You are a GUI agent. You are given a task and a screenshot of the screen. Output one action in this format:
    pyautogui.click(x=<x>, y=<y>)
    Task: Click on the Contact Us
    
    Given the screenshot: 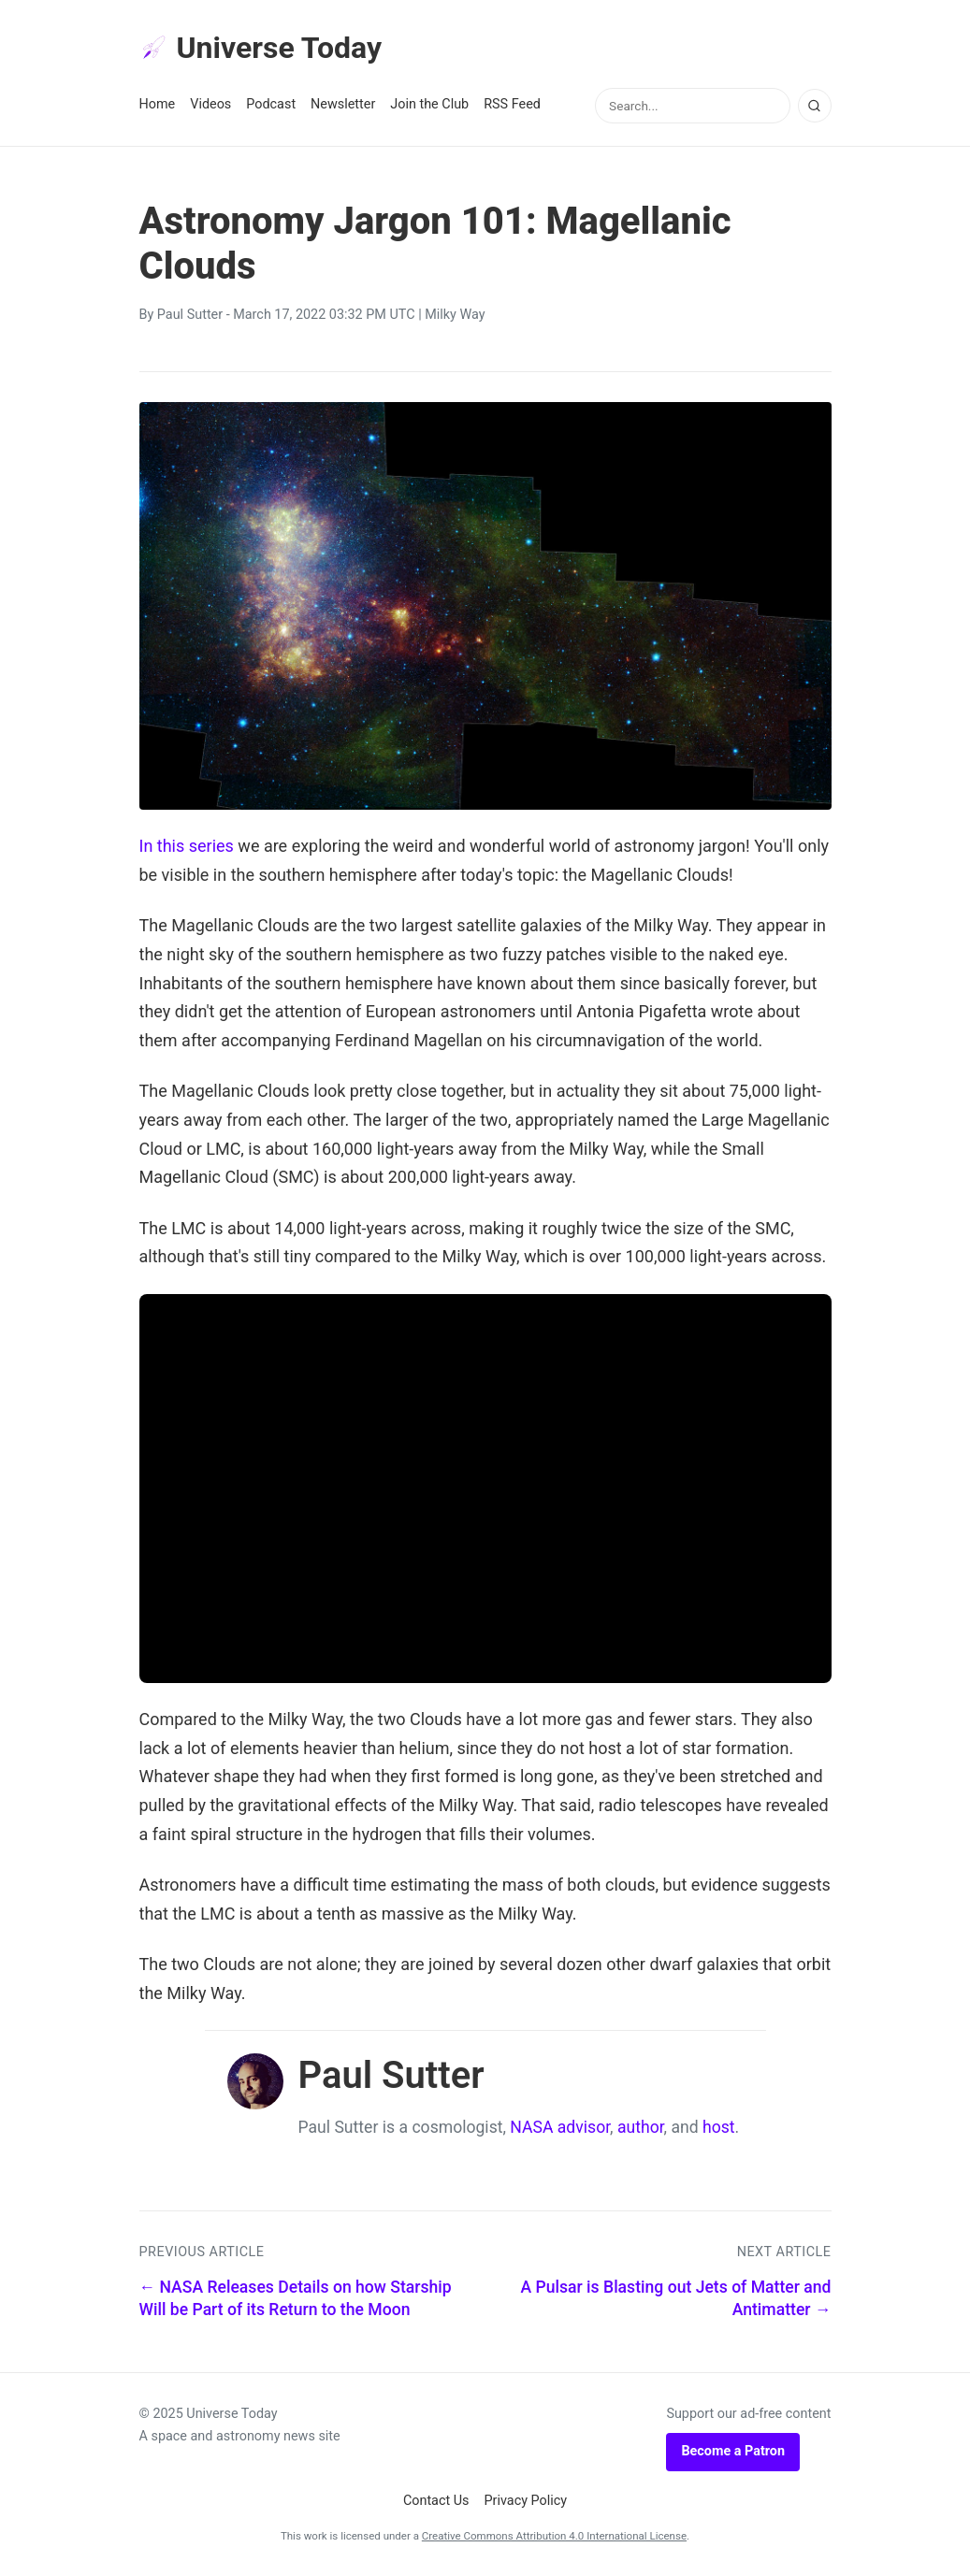 What is the action you would take?
    pyautogui.click(x=436, y=2501)
    